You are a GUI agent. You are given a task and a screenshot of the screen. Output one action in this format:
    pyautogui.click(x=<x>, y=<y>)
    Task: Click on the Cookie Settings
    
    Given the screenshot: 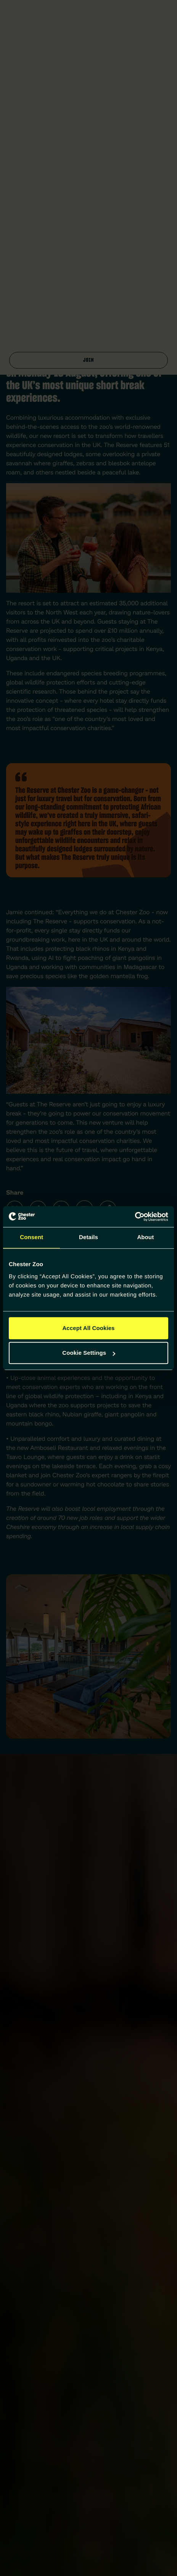 What is the action you would take?
    pyautogui.click(x=88, y=1352)
    